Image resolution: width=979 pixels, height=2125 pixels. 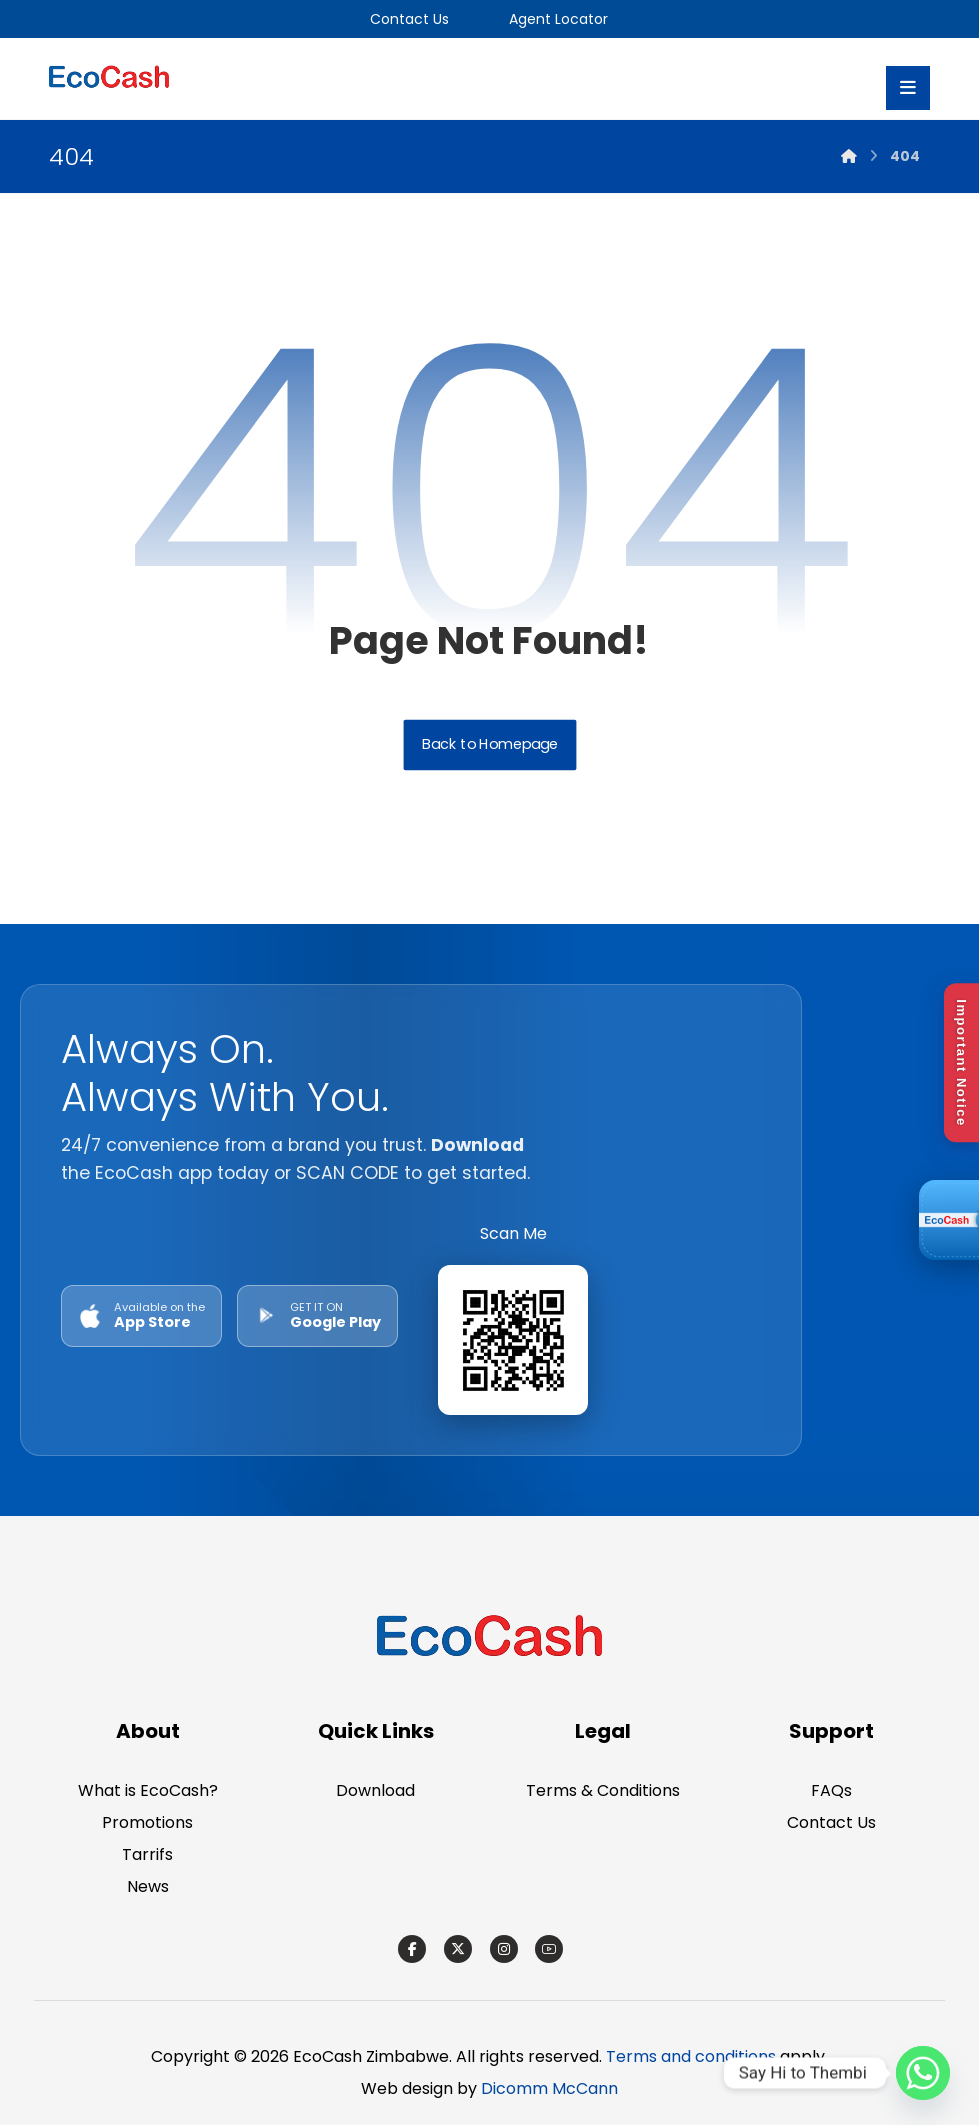 What do you see at coordinates (923, 2073) in the screenshot?
I see `[Whatsapp]` at bounding box center [923, 2073].